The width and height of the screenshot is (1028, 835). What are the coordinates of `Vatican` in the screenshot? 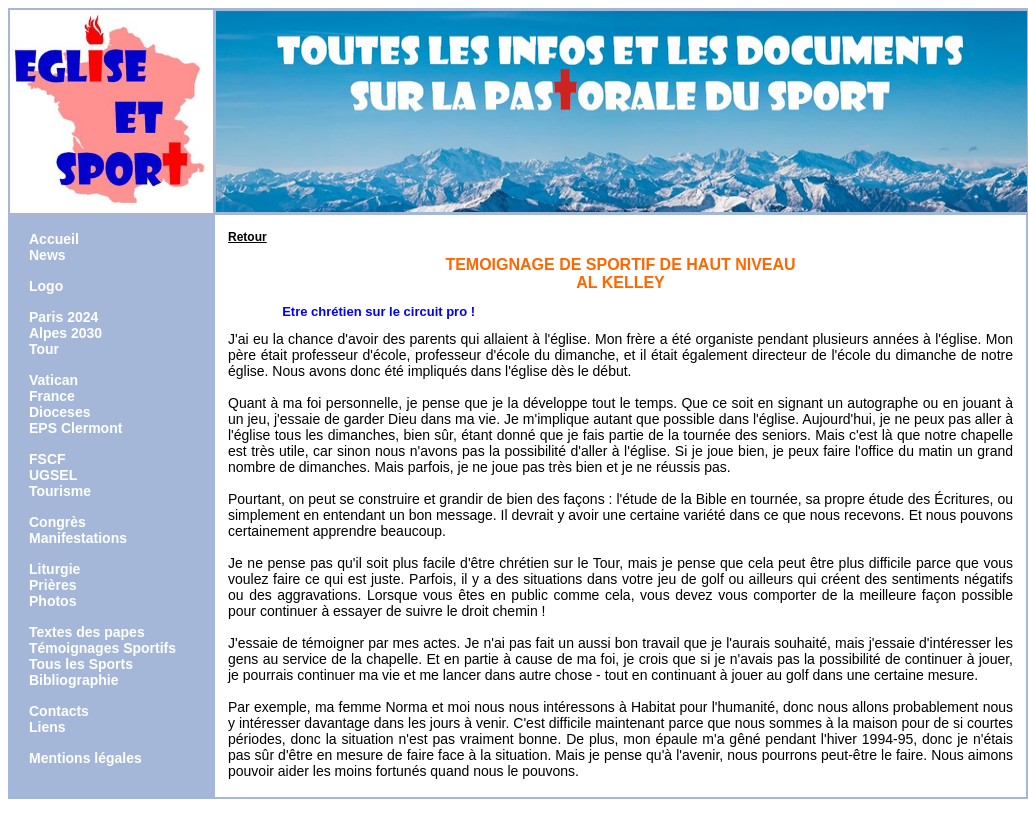 It's located at (53, 380).